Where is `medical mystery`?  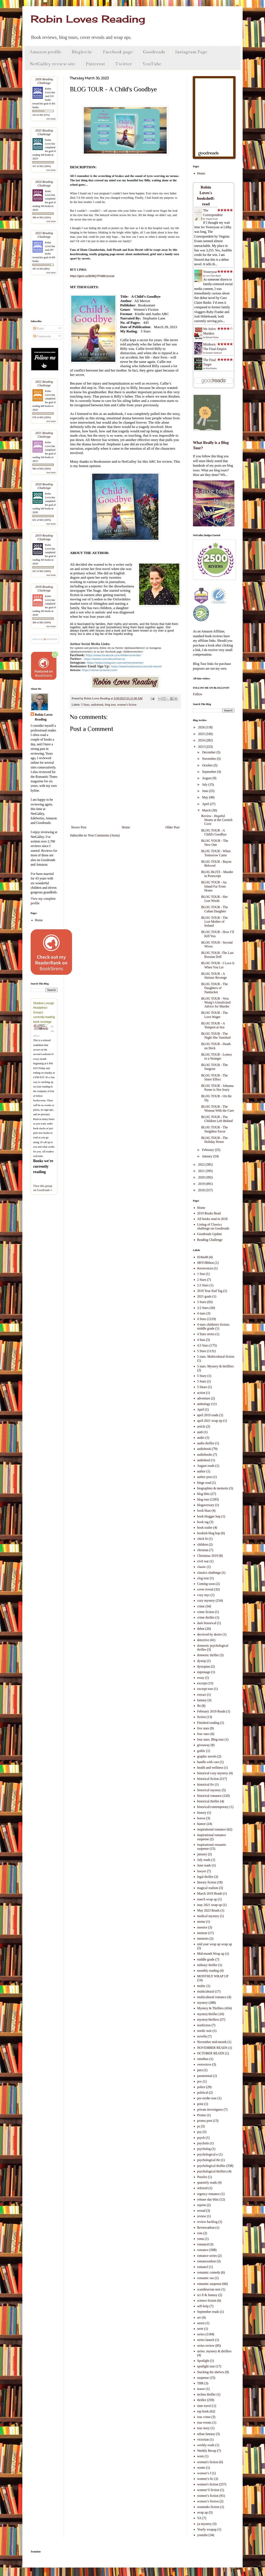 medical mystery is located at coordinates (208, 1916).